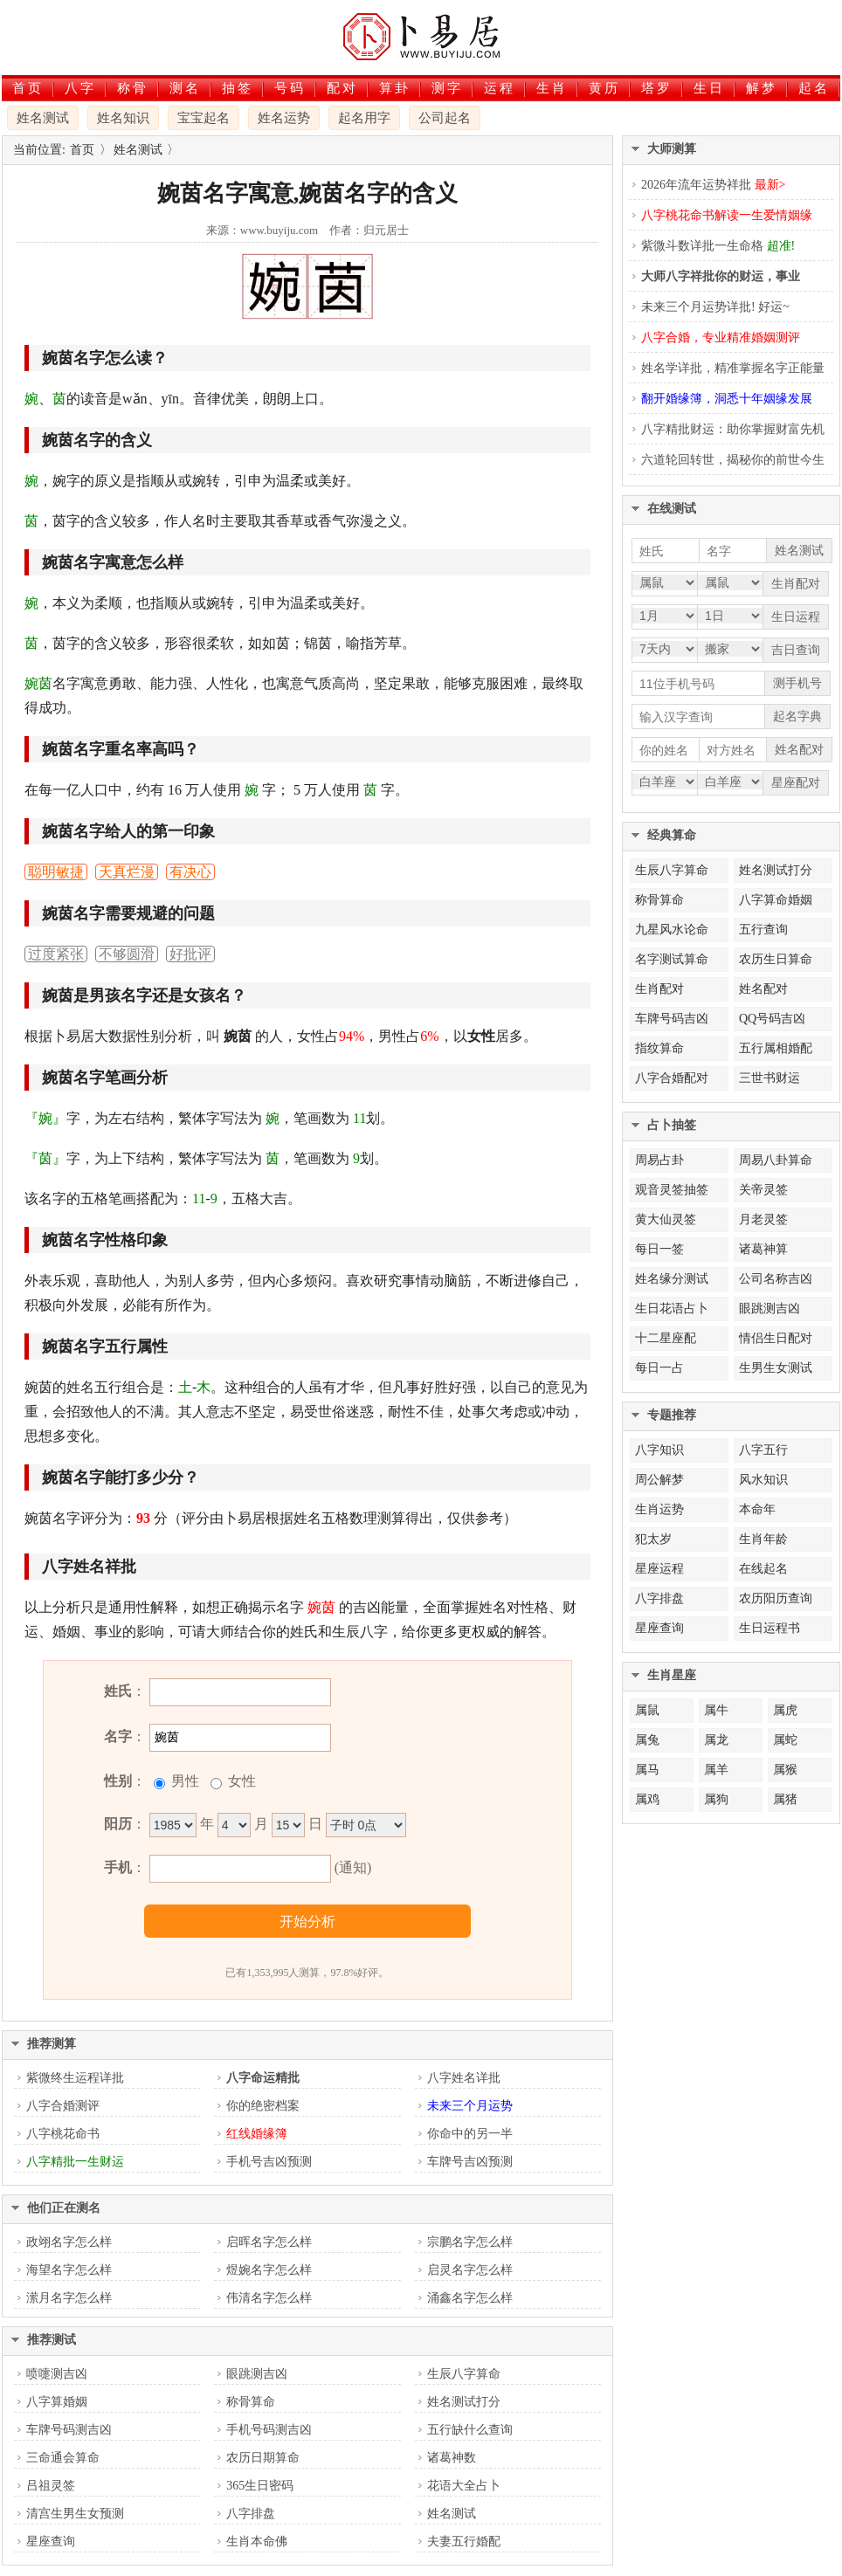 The height and width of the screenshot is (2576, 842). I want to click on 紫微终生运程详批, so click(75, 2077).